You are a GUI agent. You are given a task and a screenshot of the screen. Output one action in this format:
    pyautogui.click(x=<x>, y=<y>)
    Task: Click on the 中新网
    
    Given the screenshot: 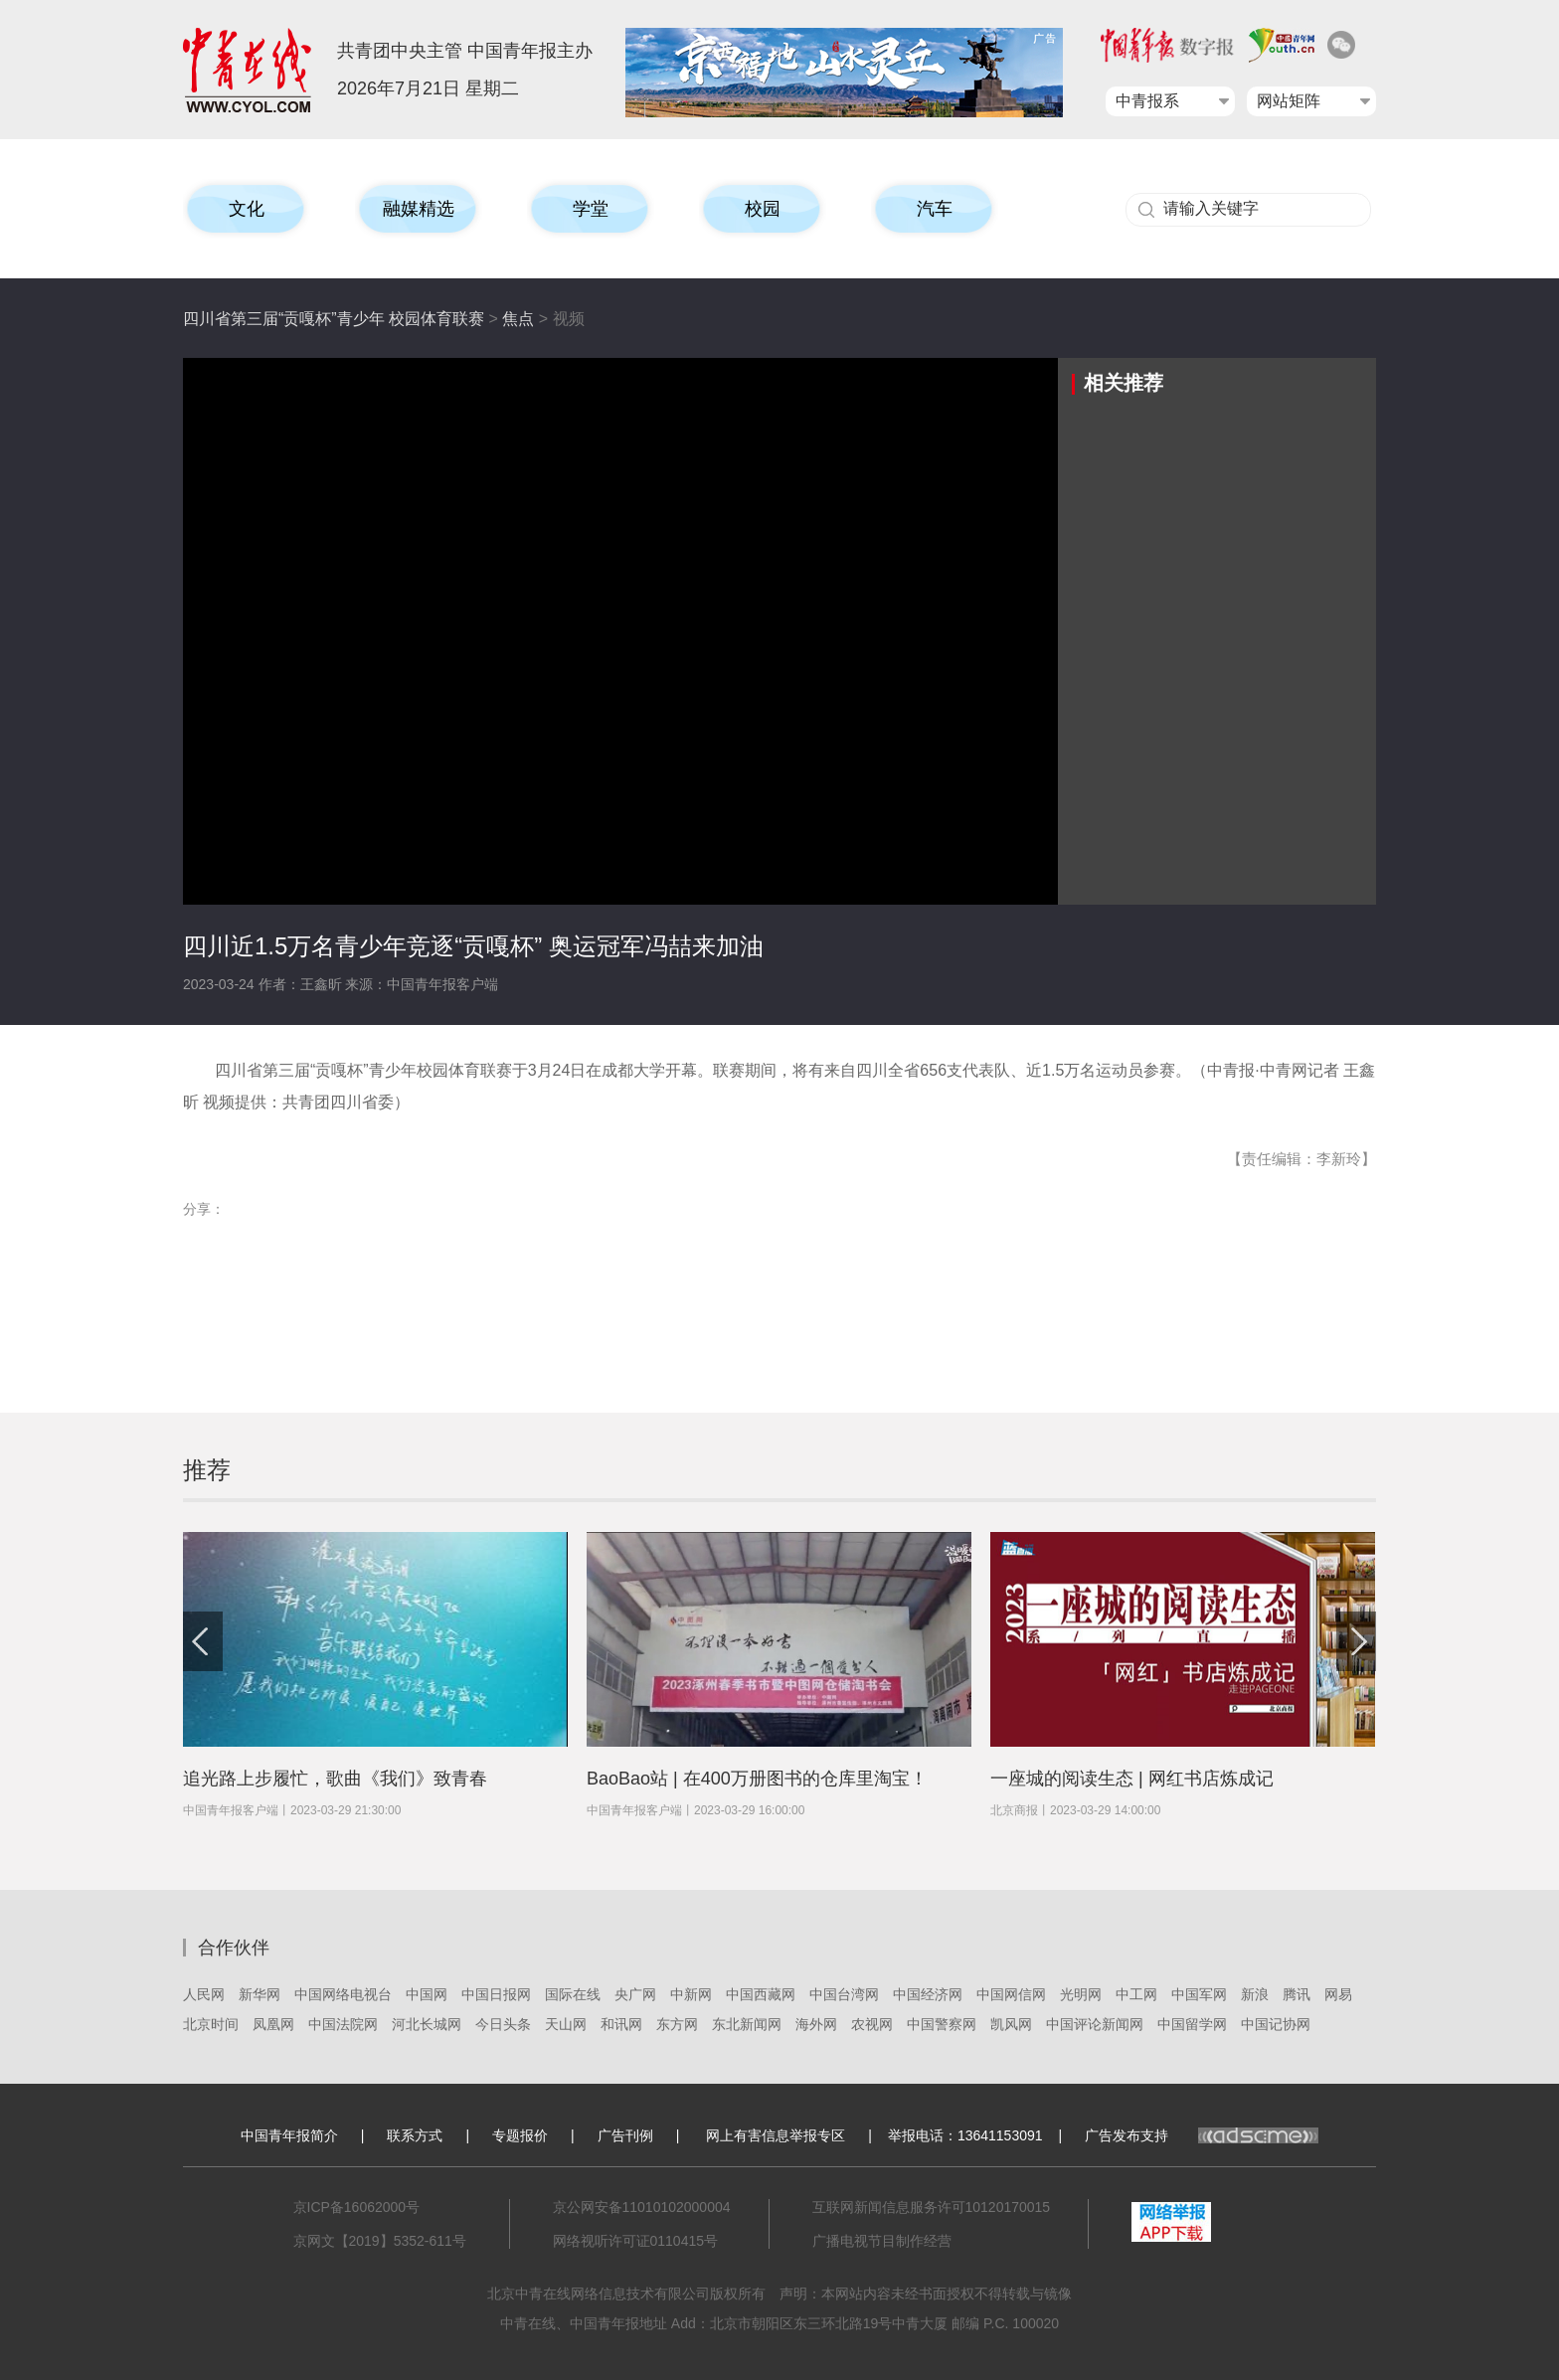 What is the action you would take?
    pyautogui.click(x=691, y=1994)
    